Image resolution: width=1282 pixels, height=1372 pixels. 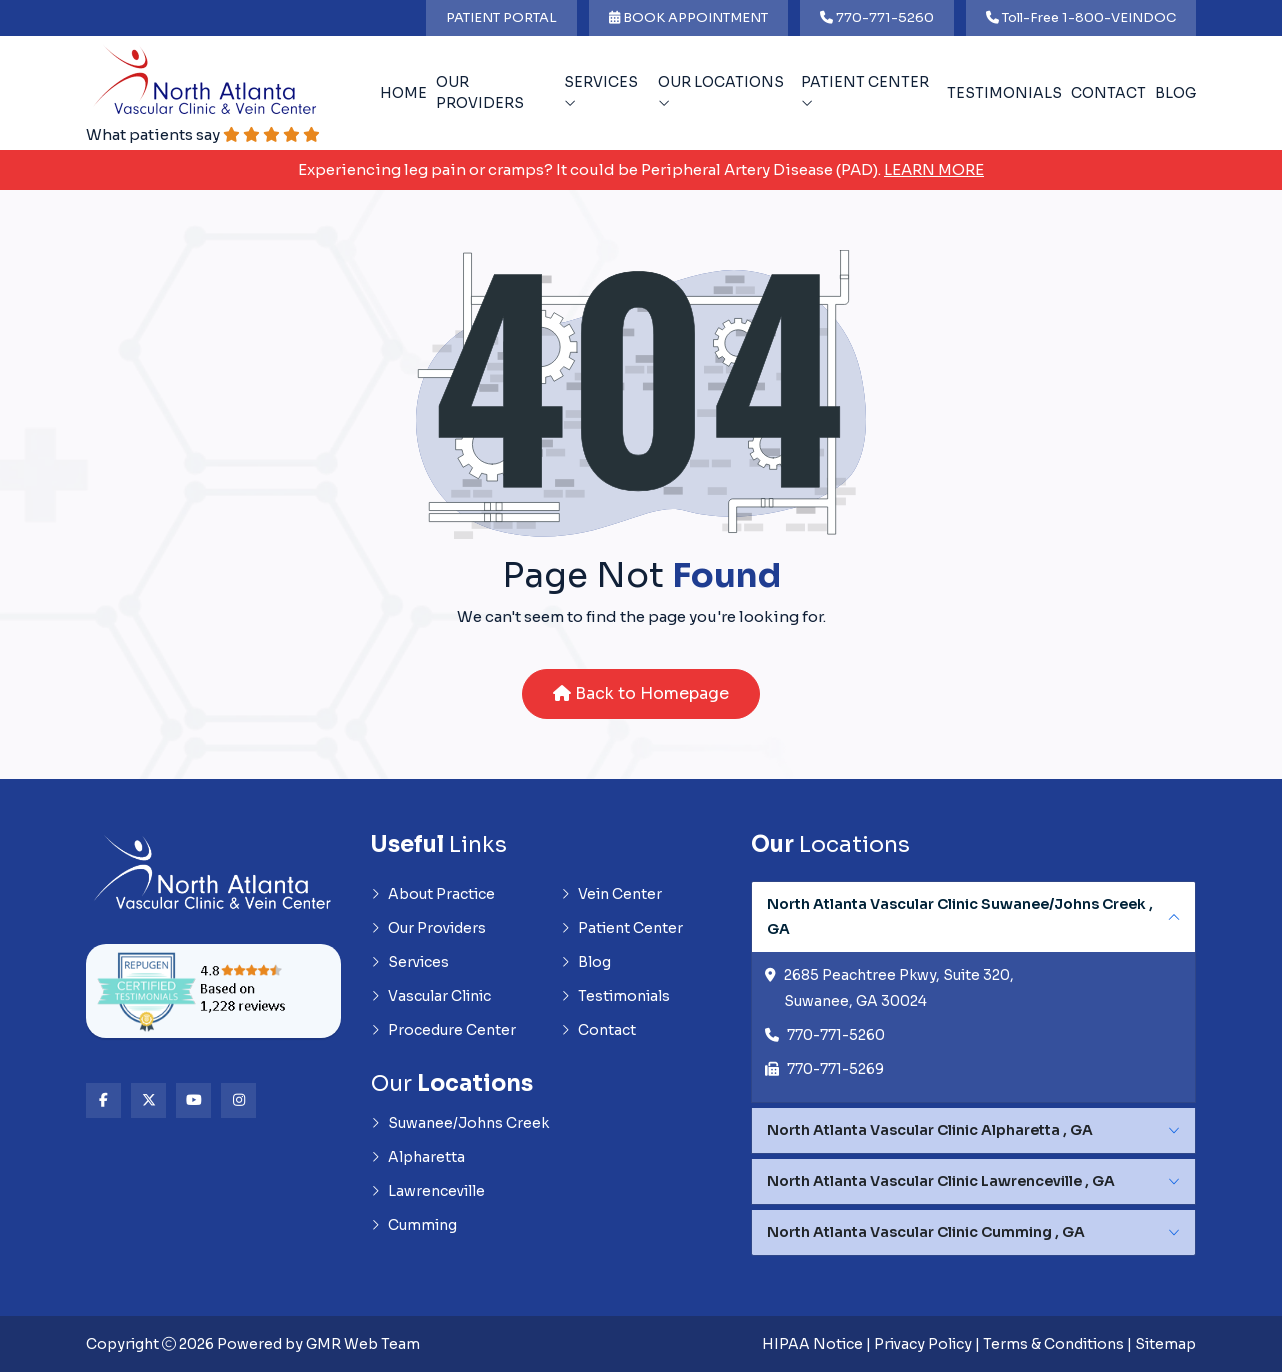 I want to click on What patients say, so click(x=203, y=134).